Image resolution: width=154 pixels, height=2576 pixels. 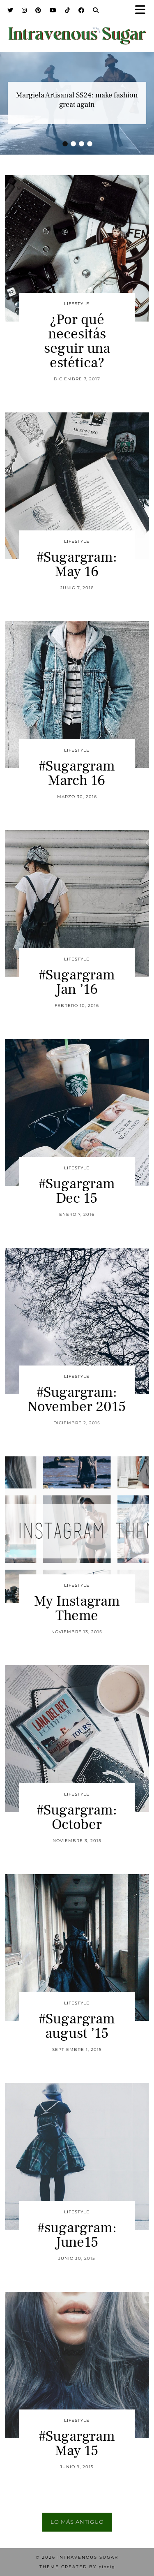 I want to click on #Sugargram august ’15, so click(x=77, y=2026).